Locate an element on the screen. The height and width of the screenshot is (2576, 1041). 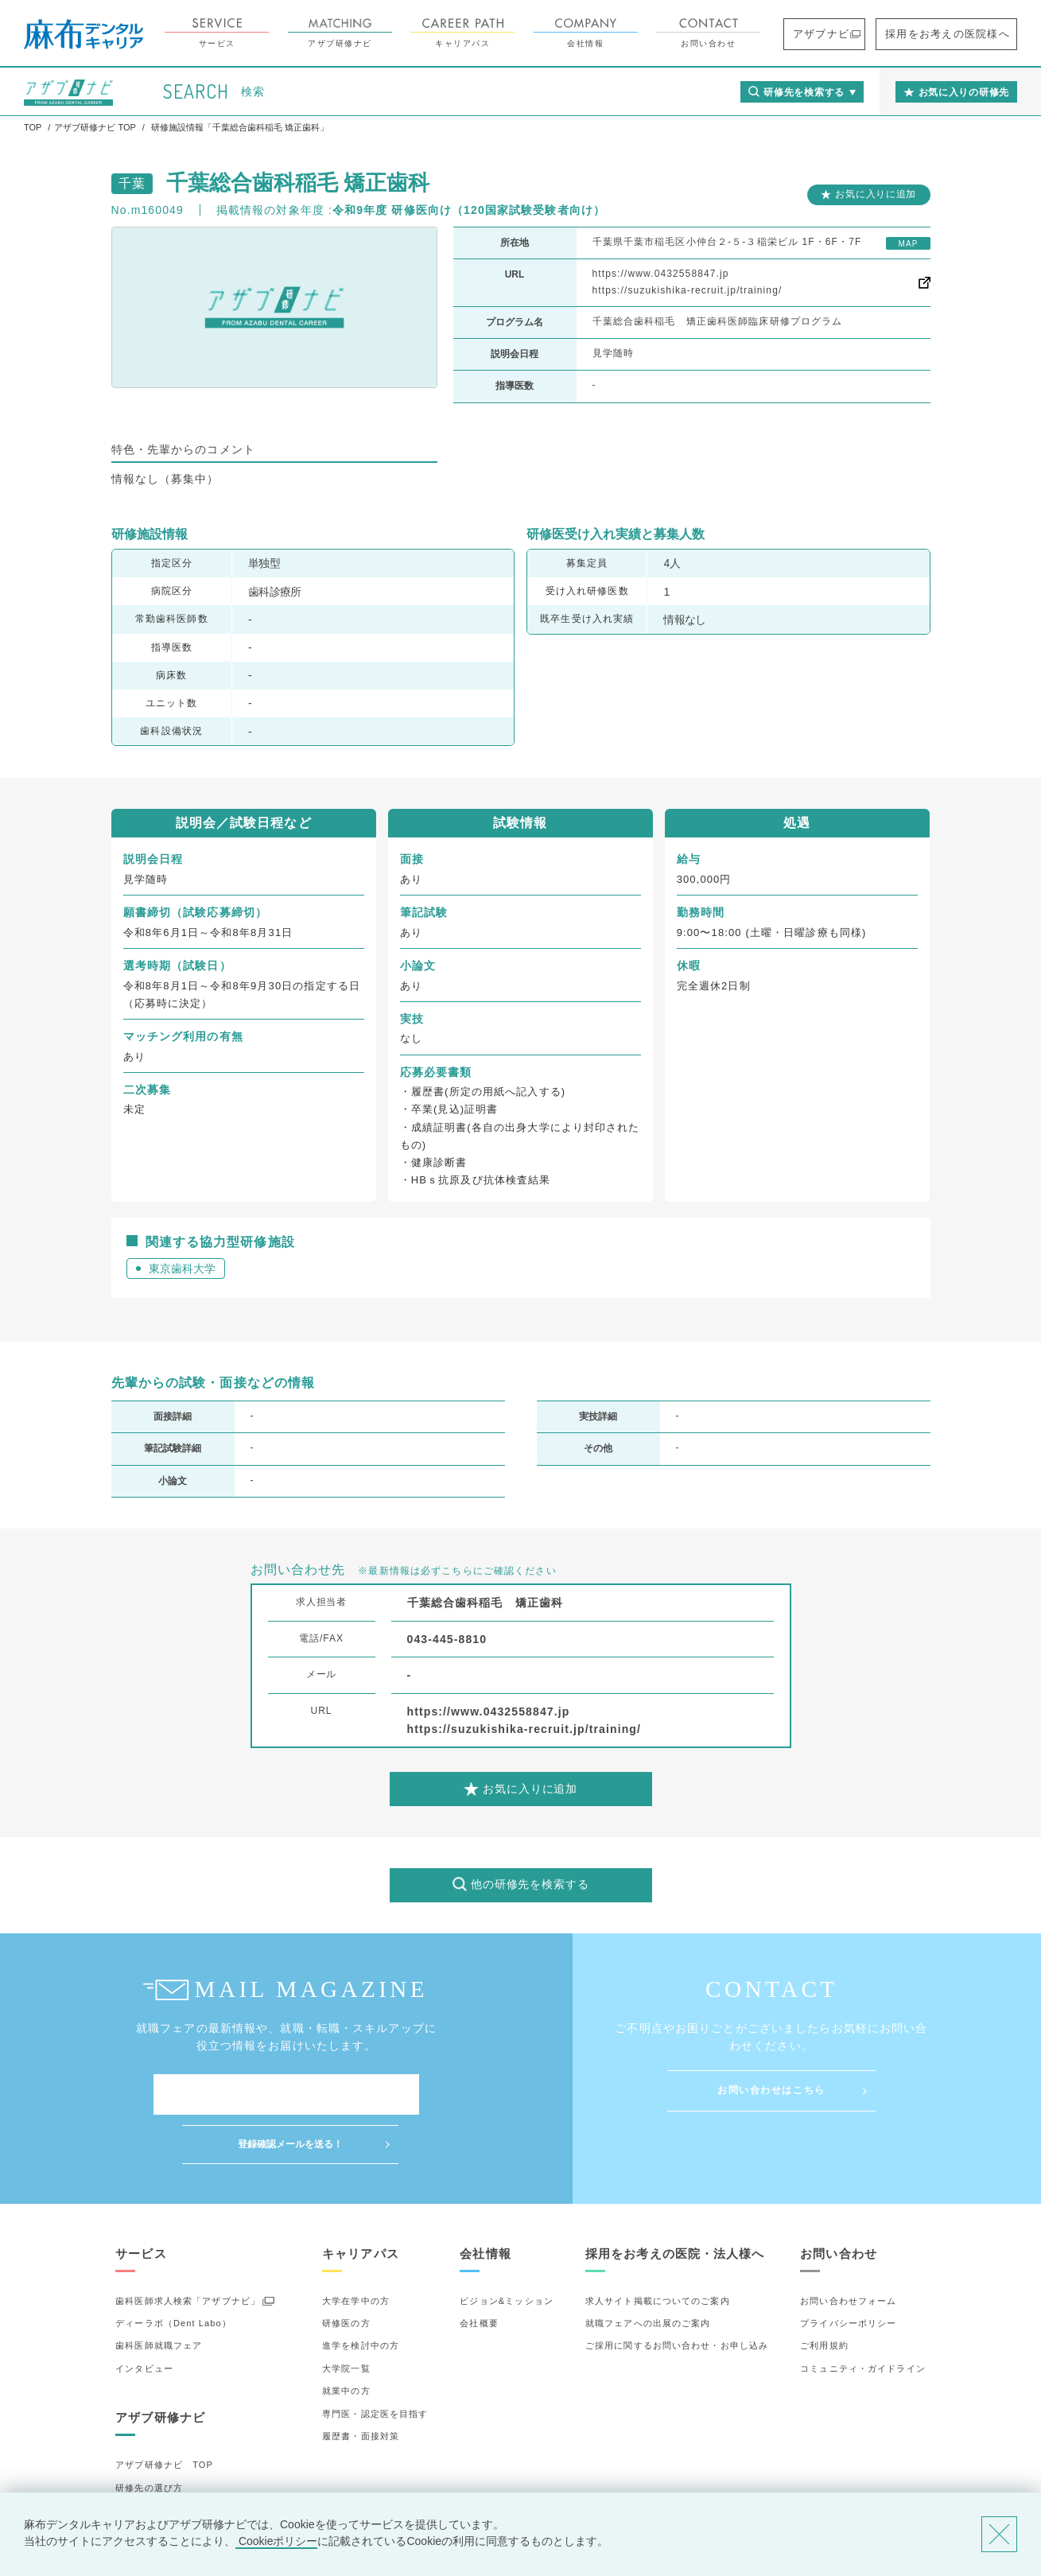
お気に入りの研修先 is located at coordinates (158, 2484).